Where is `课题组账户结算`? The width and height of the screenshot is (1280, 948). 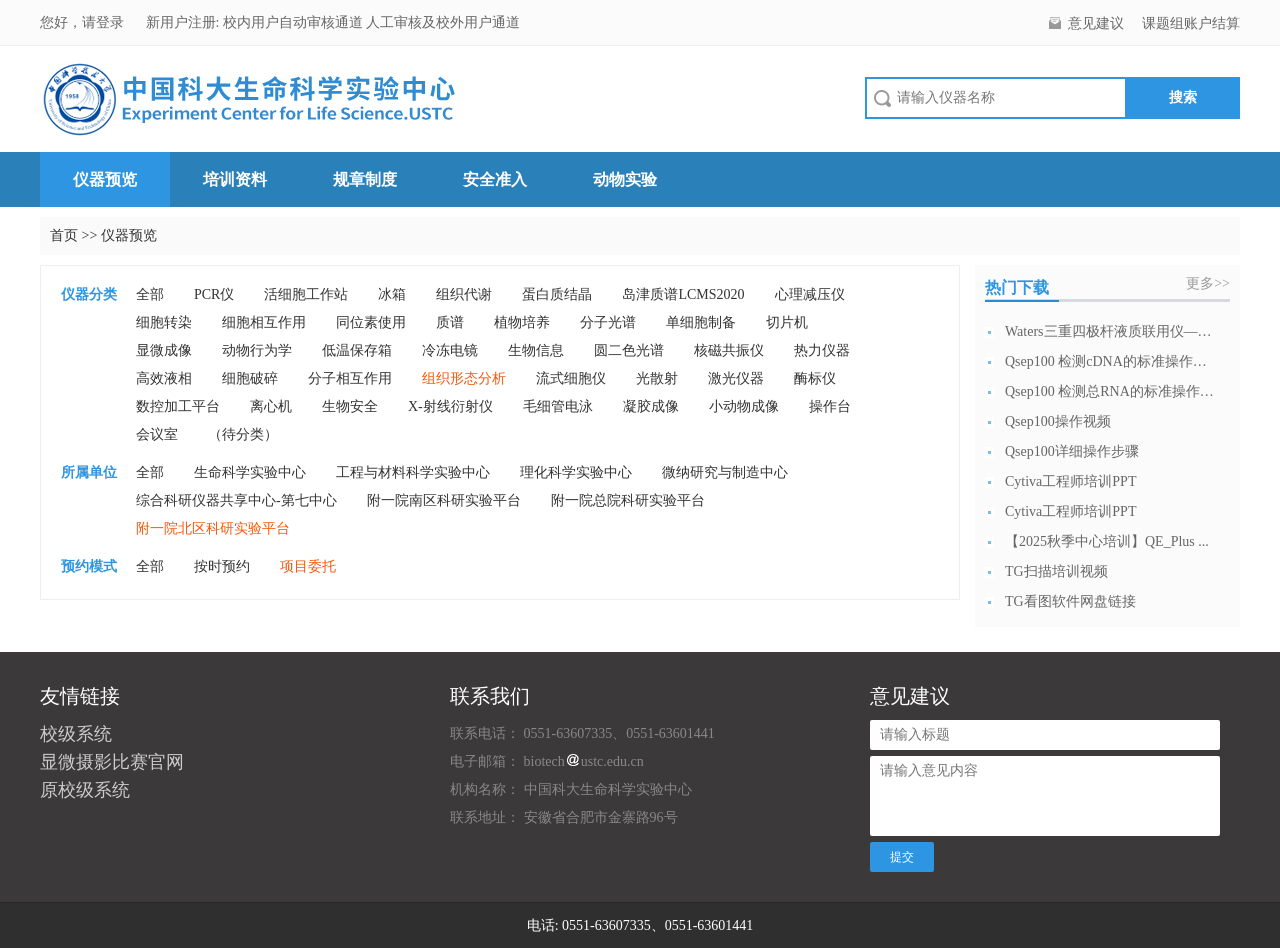
课题组账户结算 is located at coordinates (1191, 23).